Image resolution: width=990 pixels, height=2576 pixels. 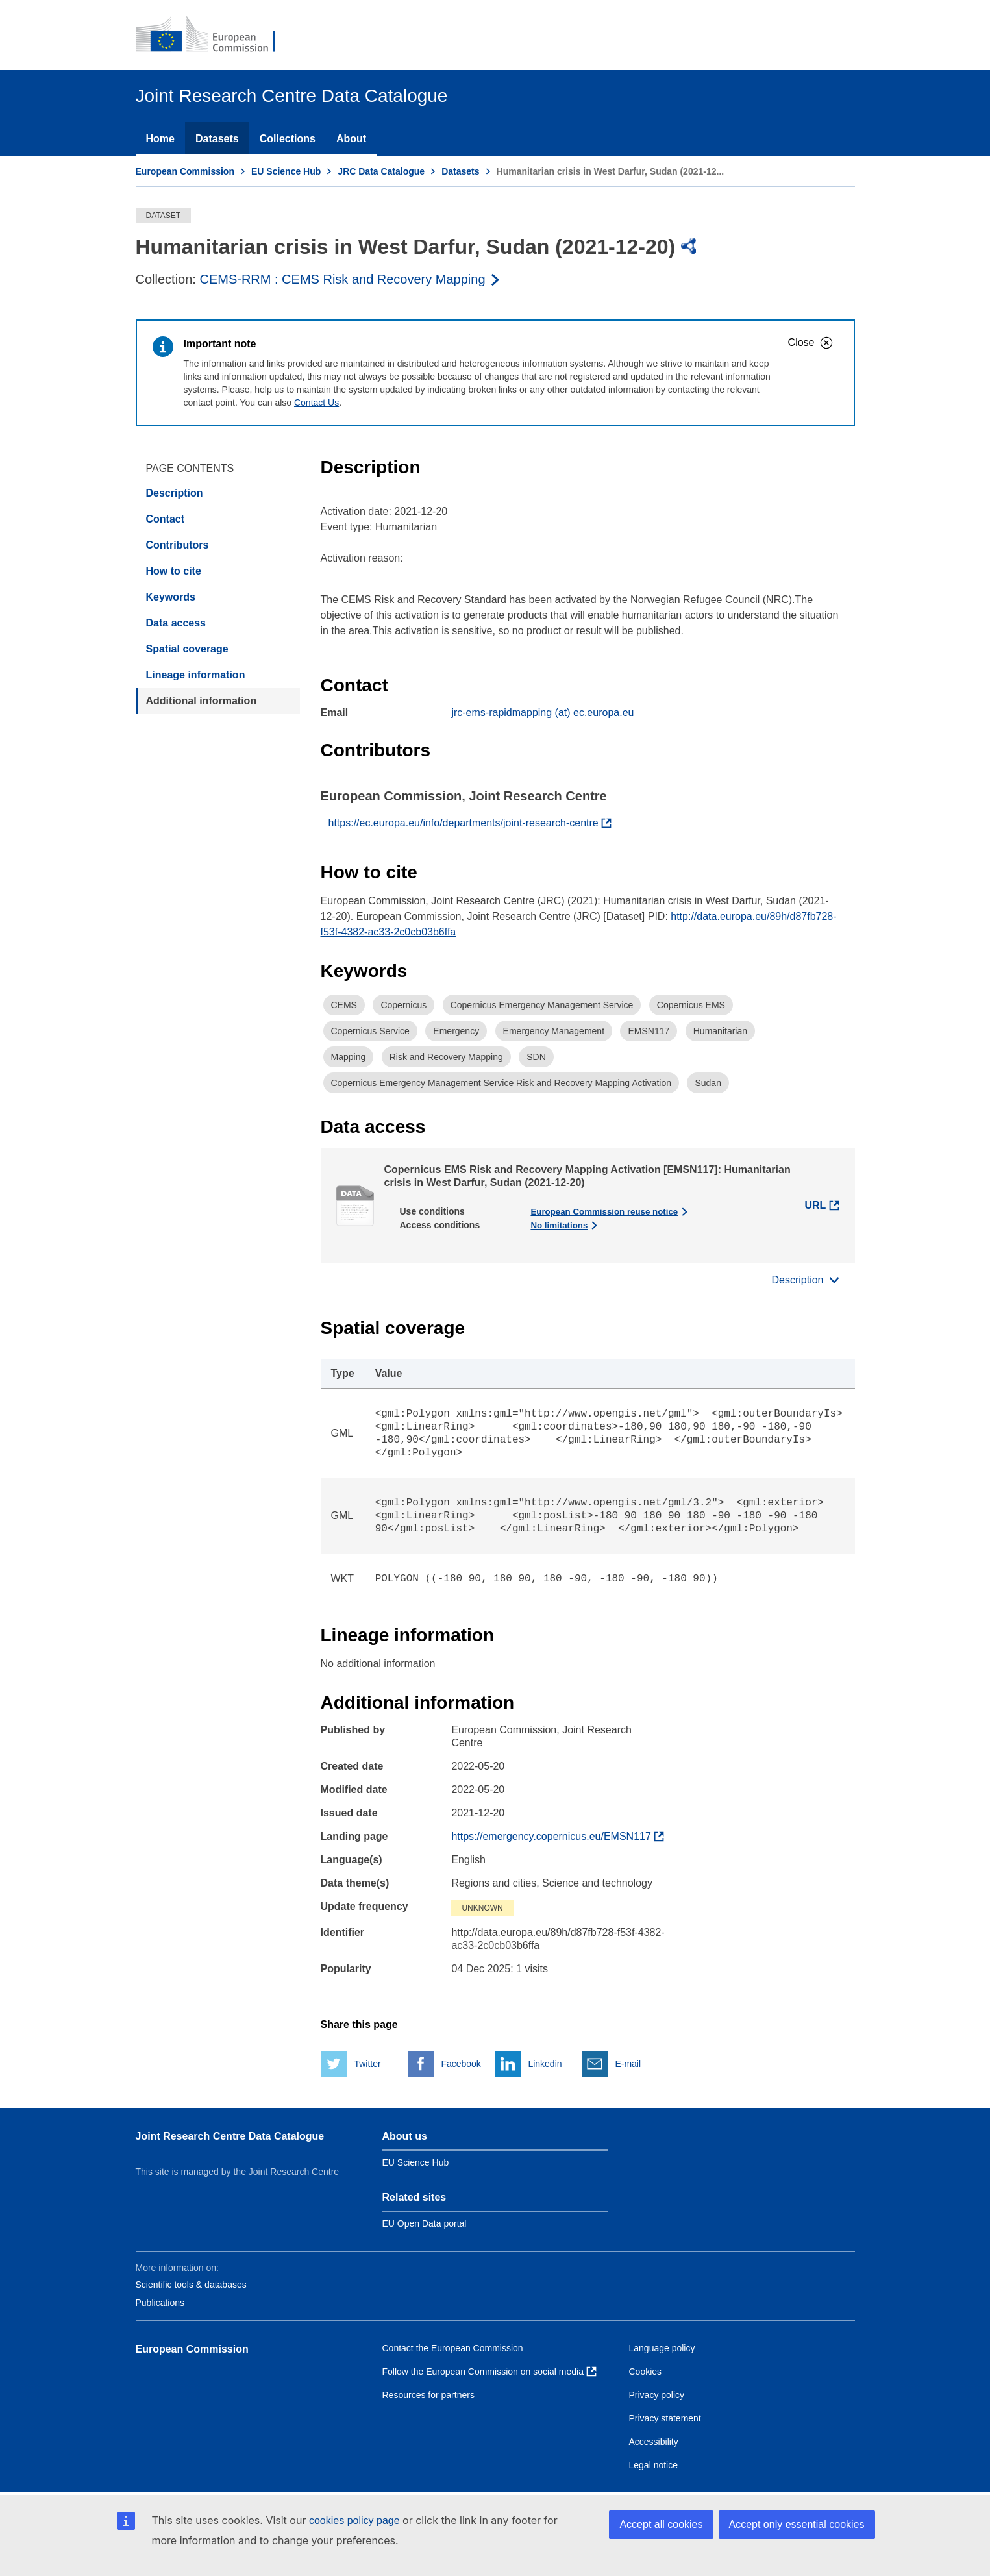 What do you see at coordinates (286, 171) in the screenshot?
I see `EU Science Hub` at bounding box center [286, 171].